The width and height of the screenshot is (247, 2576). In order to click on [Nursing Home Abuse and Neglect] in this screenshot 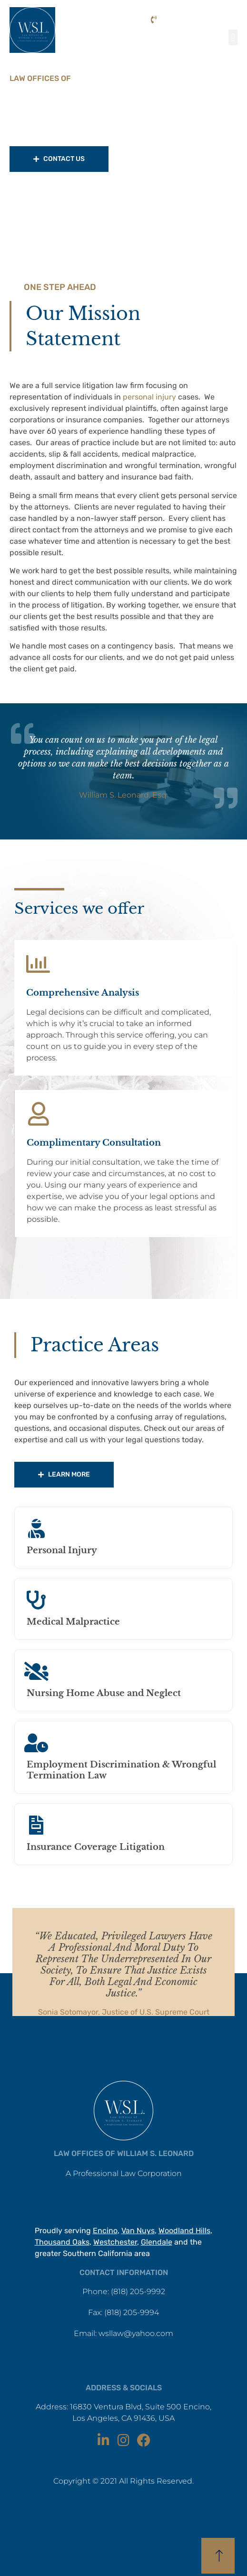, I will do `click(36, 1671)`.